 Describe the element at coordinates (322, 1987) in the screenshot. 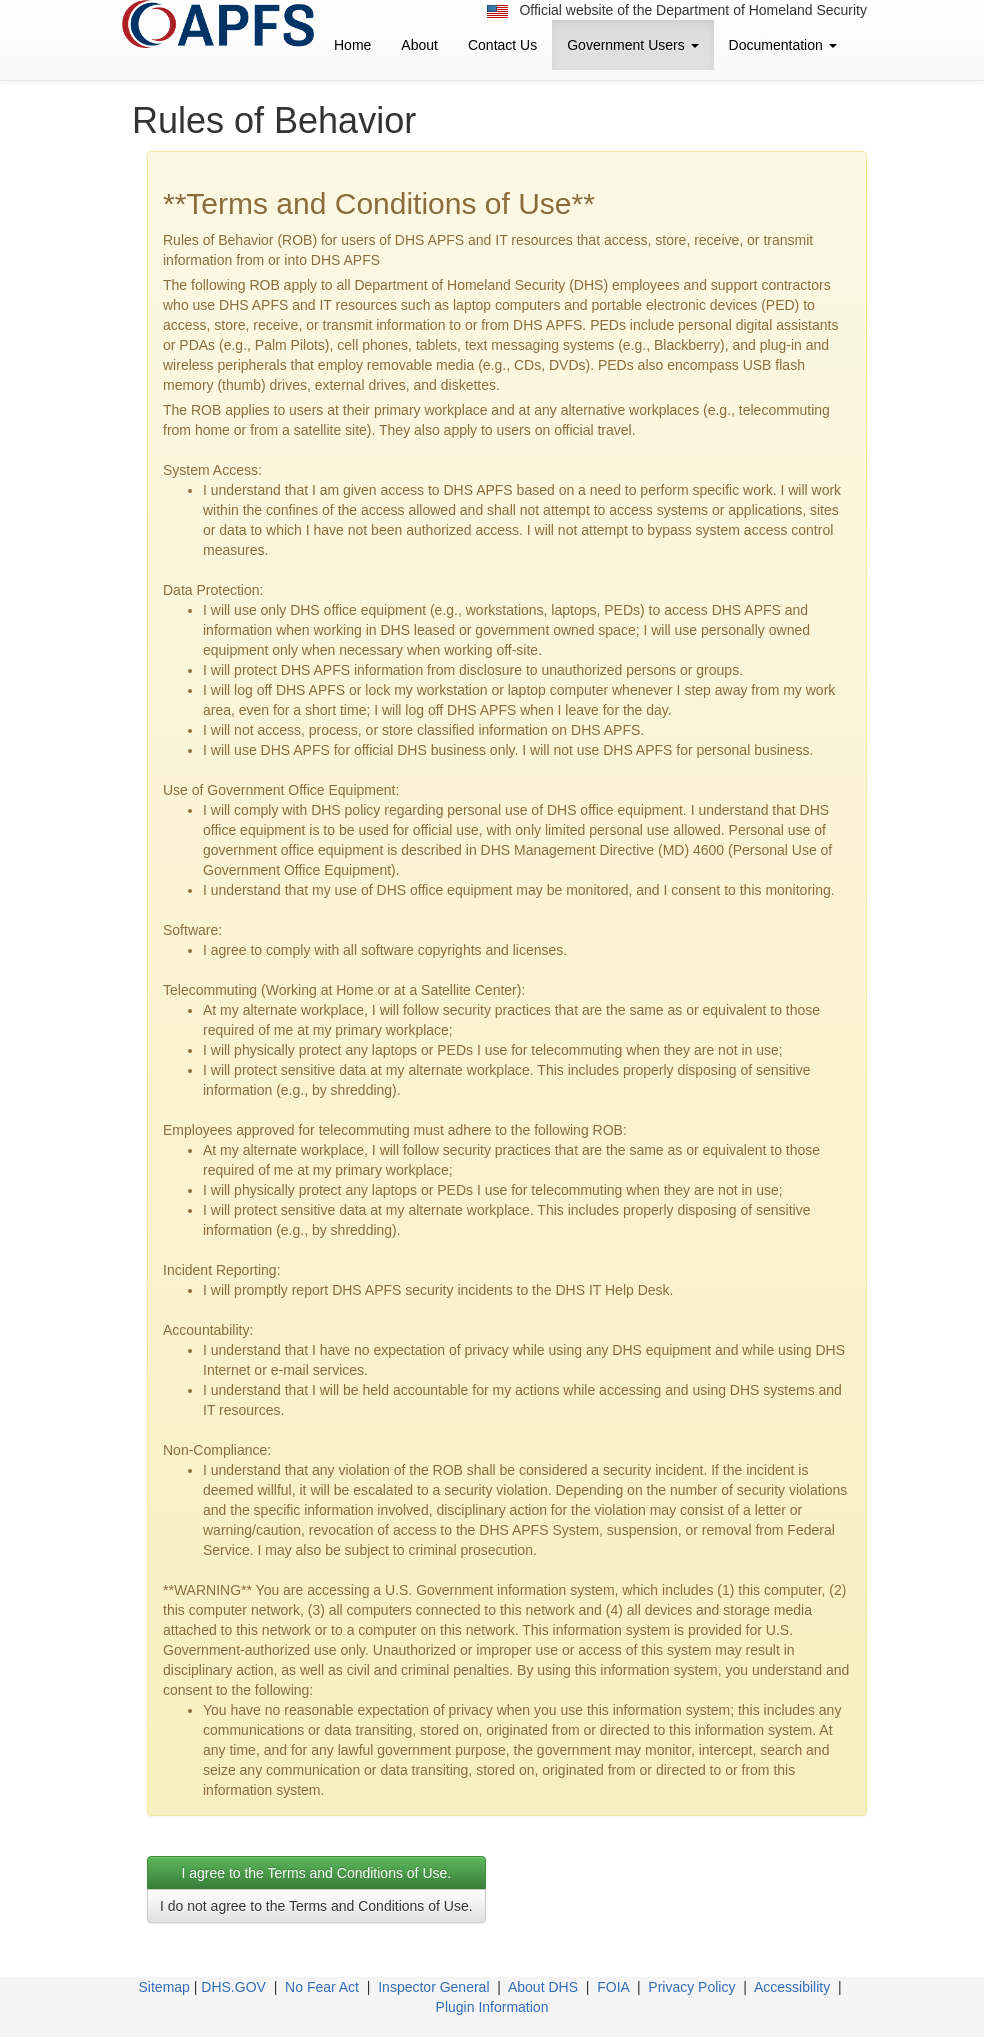

I see `No Fear Act` at that location.